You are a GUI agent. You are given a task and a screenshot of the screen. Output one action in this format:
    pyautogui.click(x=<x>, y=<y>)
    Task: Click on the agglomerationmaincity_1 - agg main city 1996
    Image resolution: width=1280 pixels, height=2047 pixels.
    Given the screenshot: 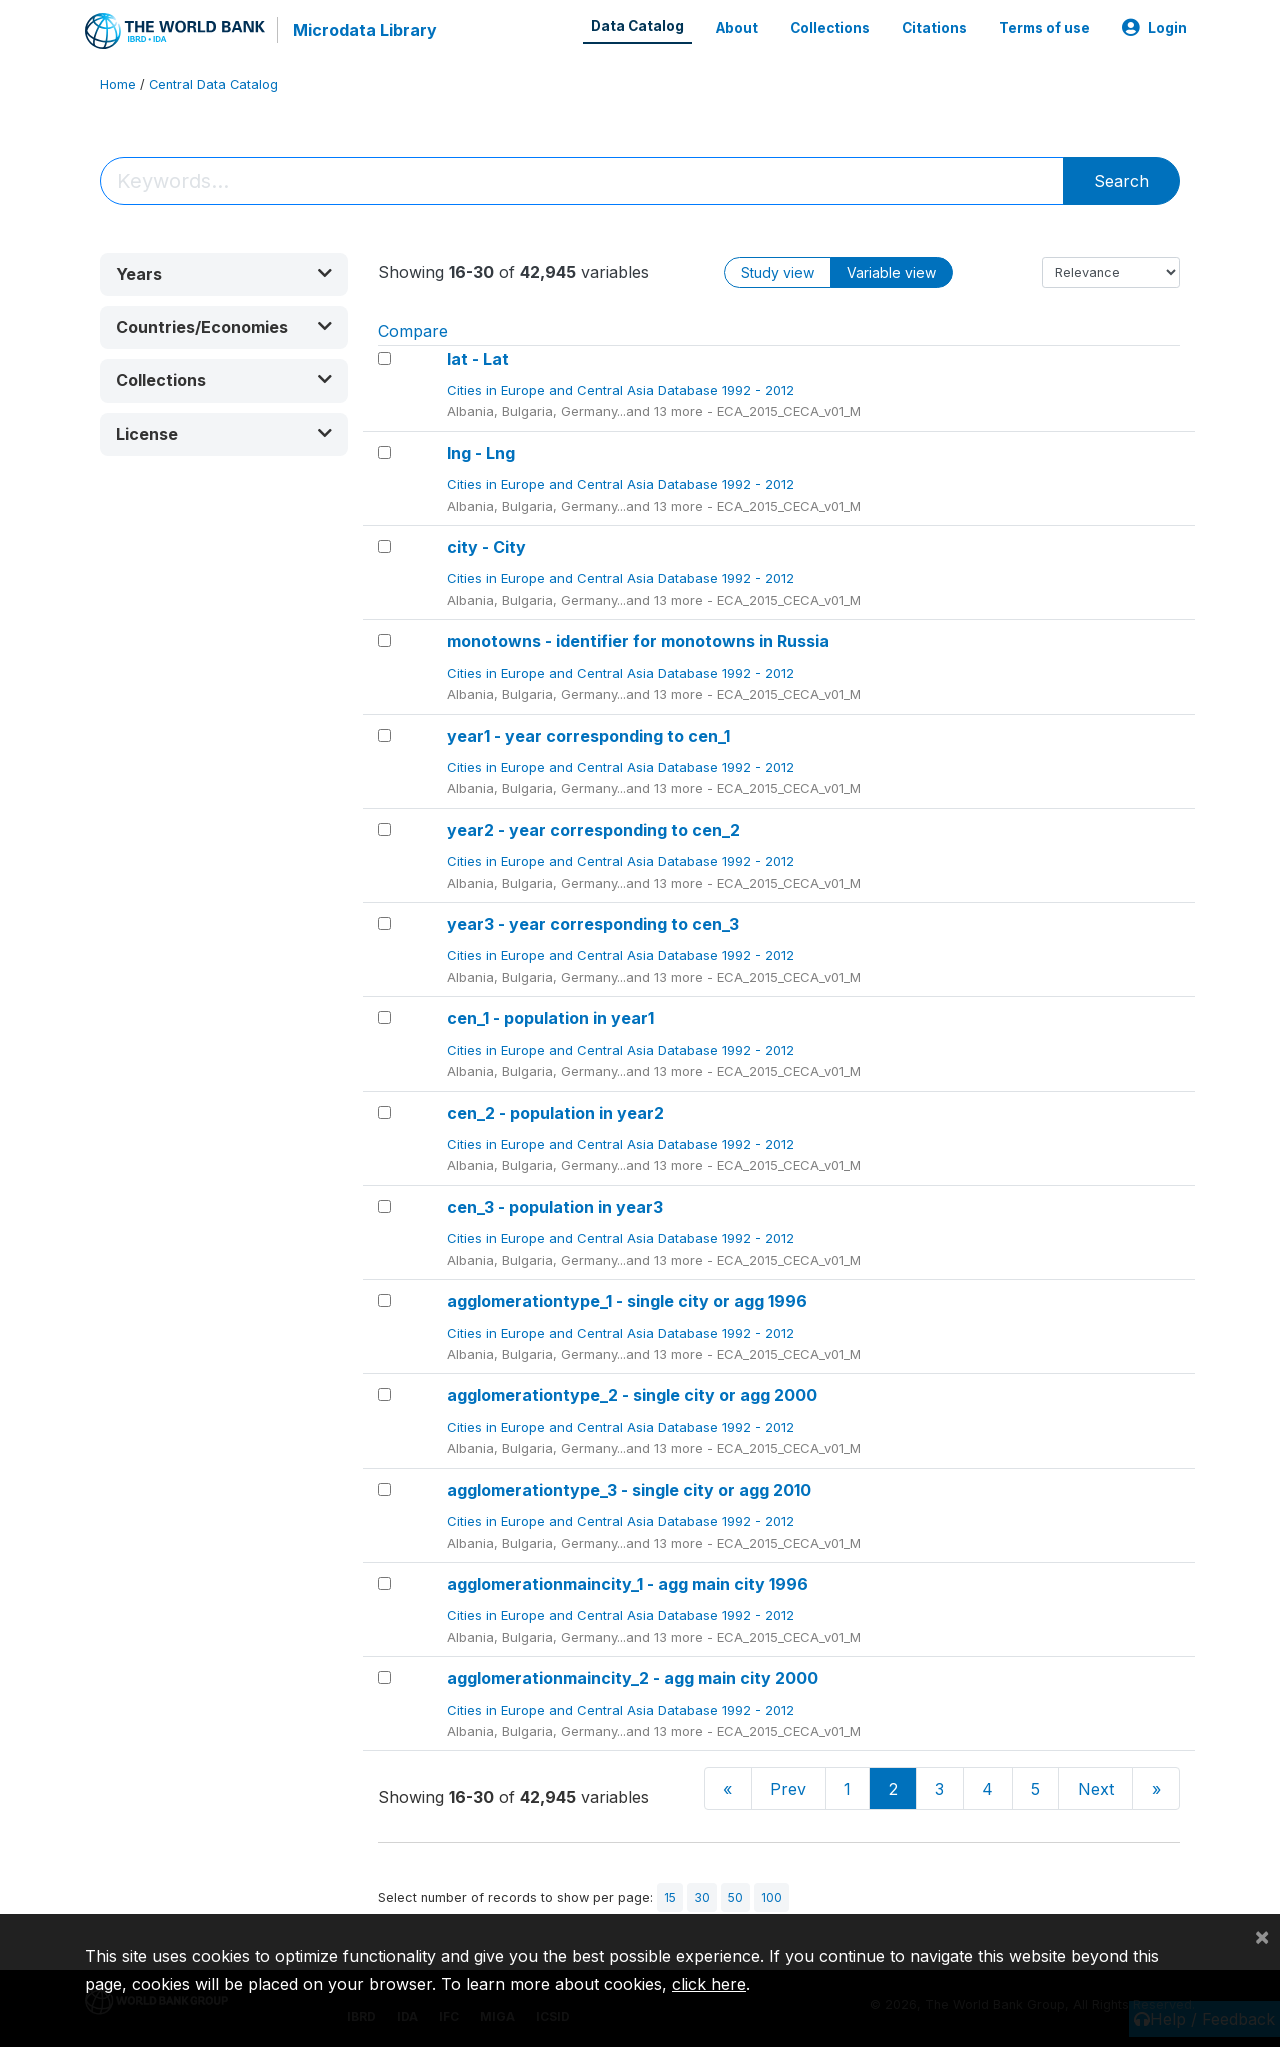 What is the action you would take?
    pyautogui.click(x=627, y=1584)
    